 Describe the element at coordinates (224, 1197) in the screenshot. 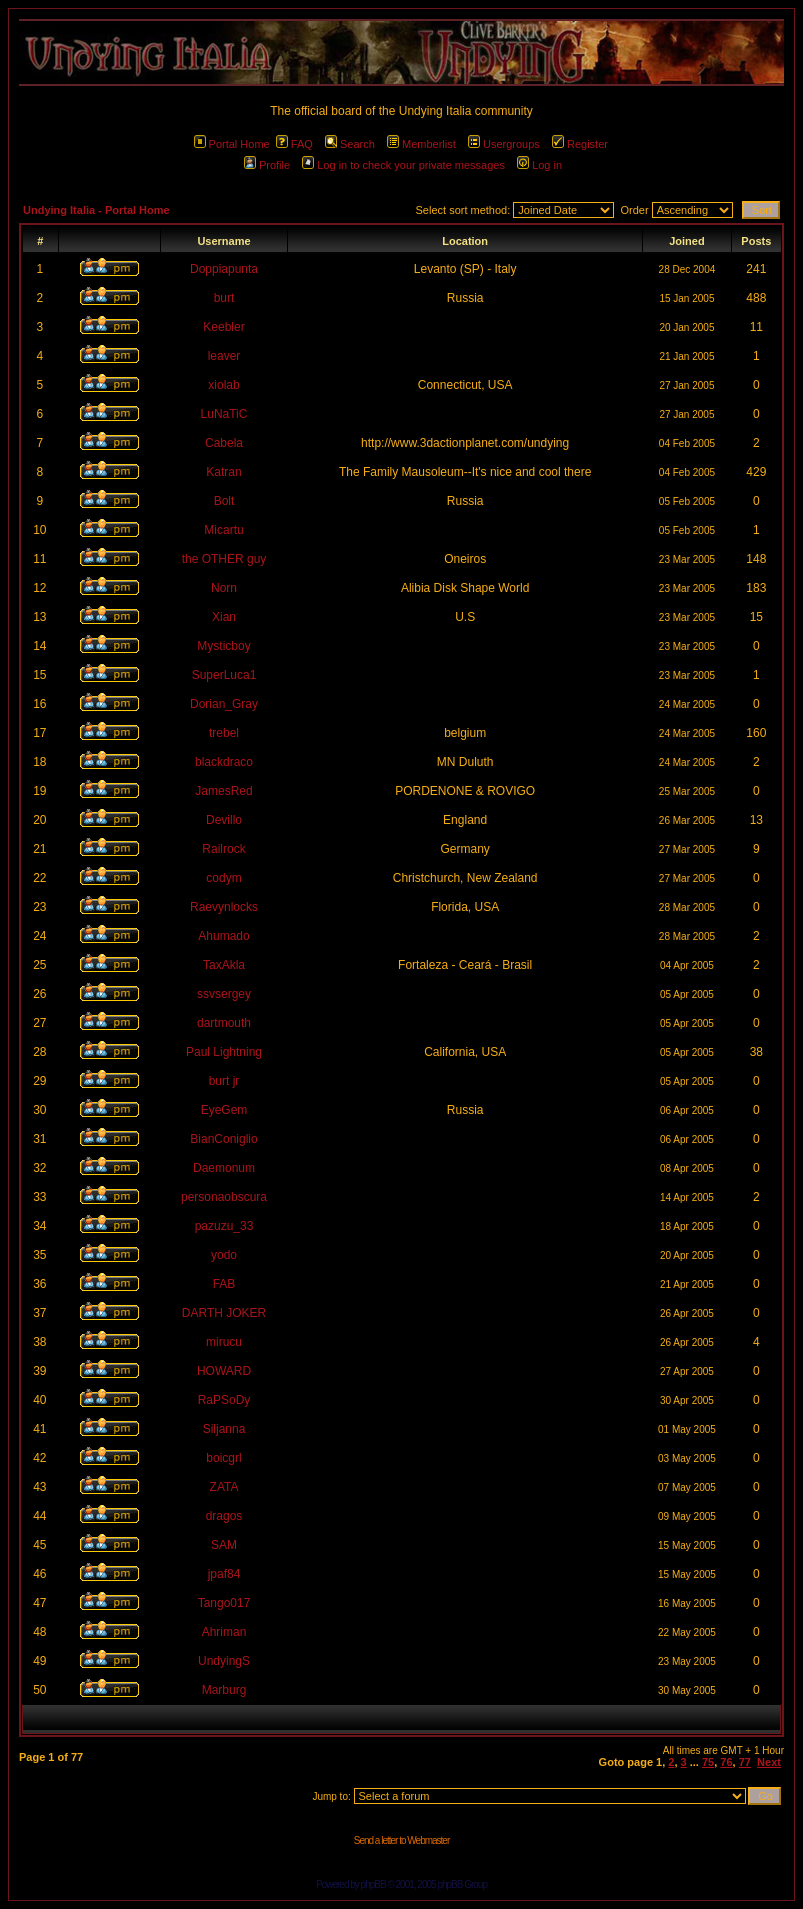

I see `personaobscura` at that location.